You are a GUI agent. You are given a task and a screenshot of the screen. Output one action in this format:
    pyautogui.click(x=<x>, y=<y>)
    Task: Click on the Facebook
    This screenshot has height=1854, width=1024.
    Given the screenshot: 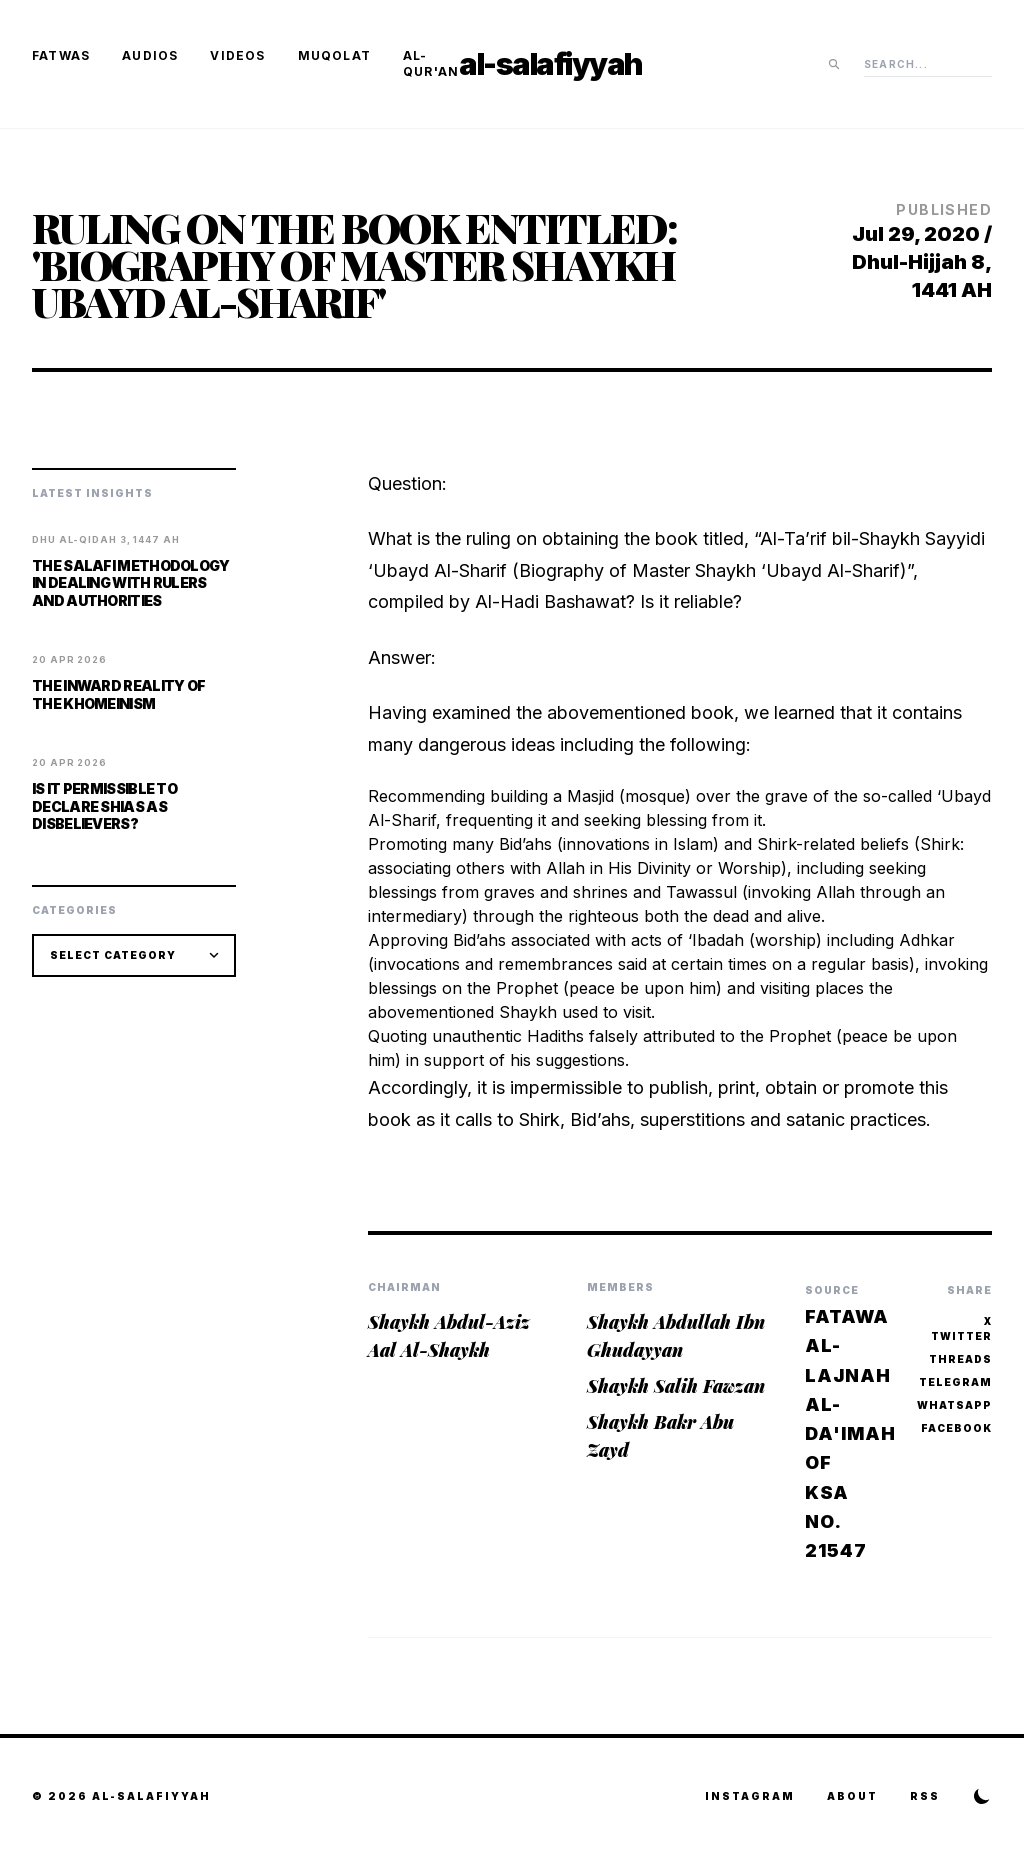 What is the action you would take?
    pyautogui.click(x=956, y=1428)
    